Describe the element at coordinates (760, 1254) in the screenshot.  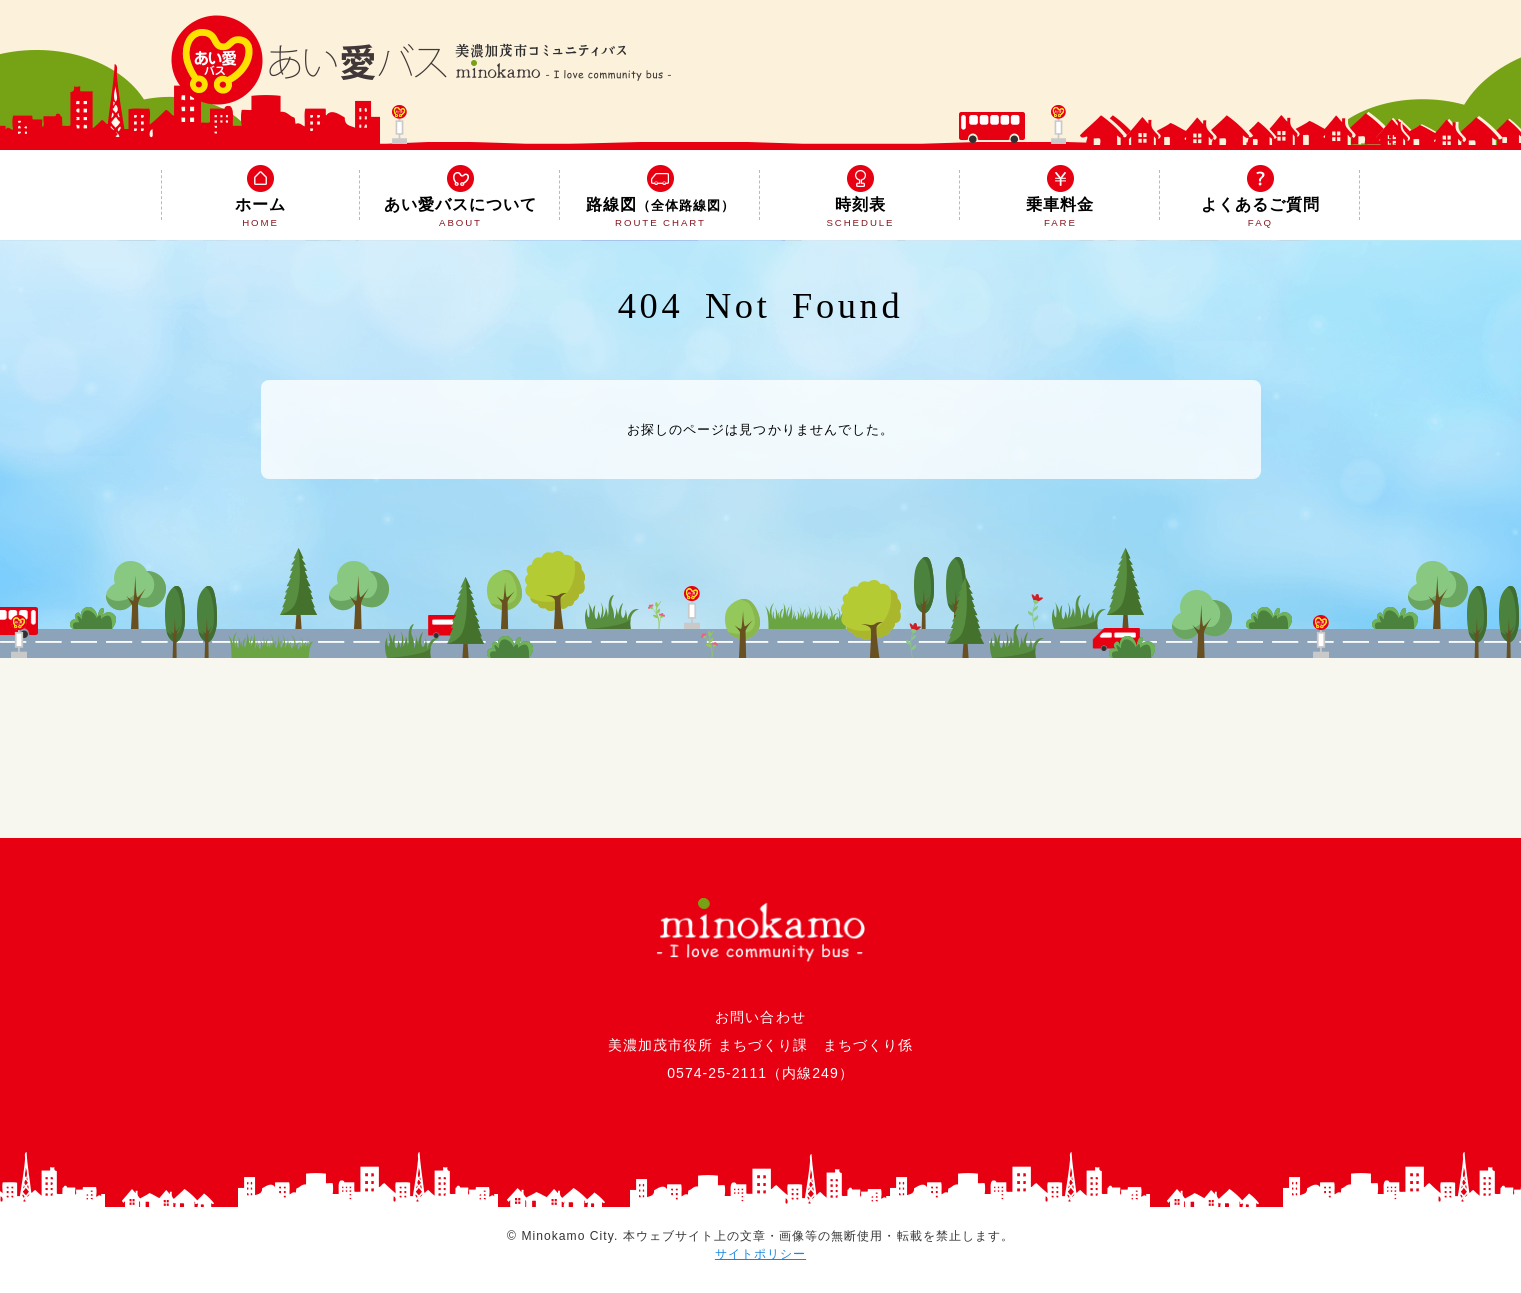
I see `サイトポリシー` at that location.